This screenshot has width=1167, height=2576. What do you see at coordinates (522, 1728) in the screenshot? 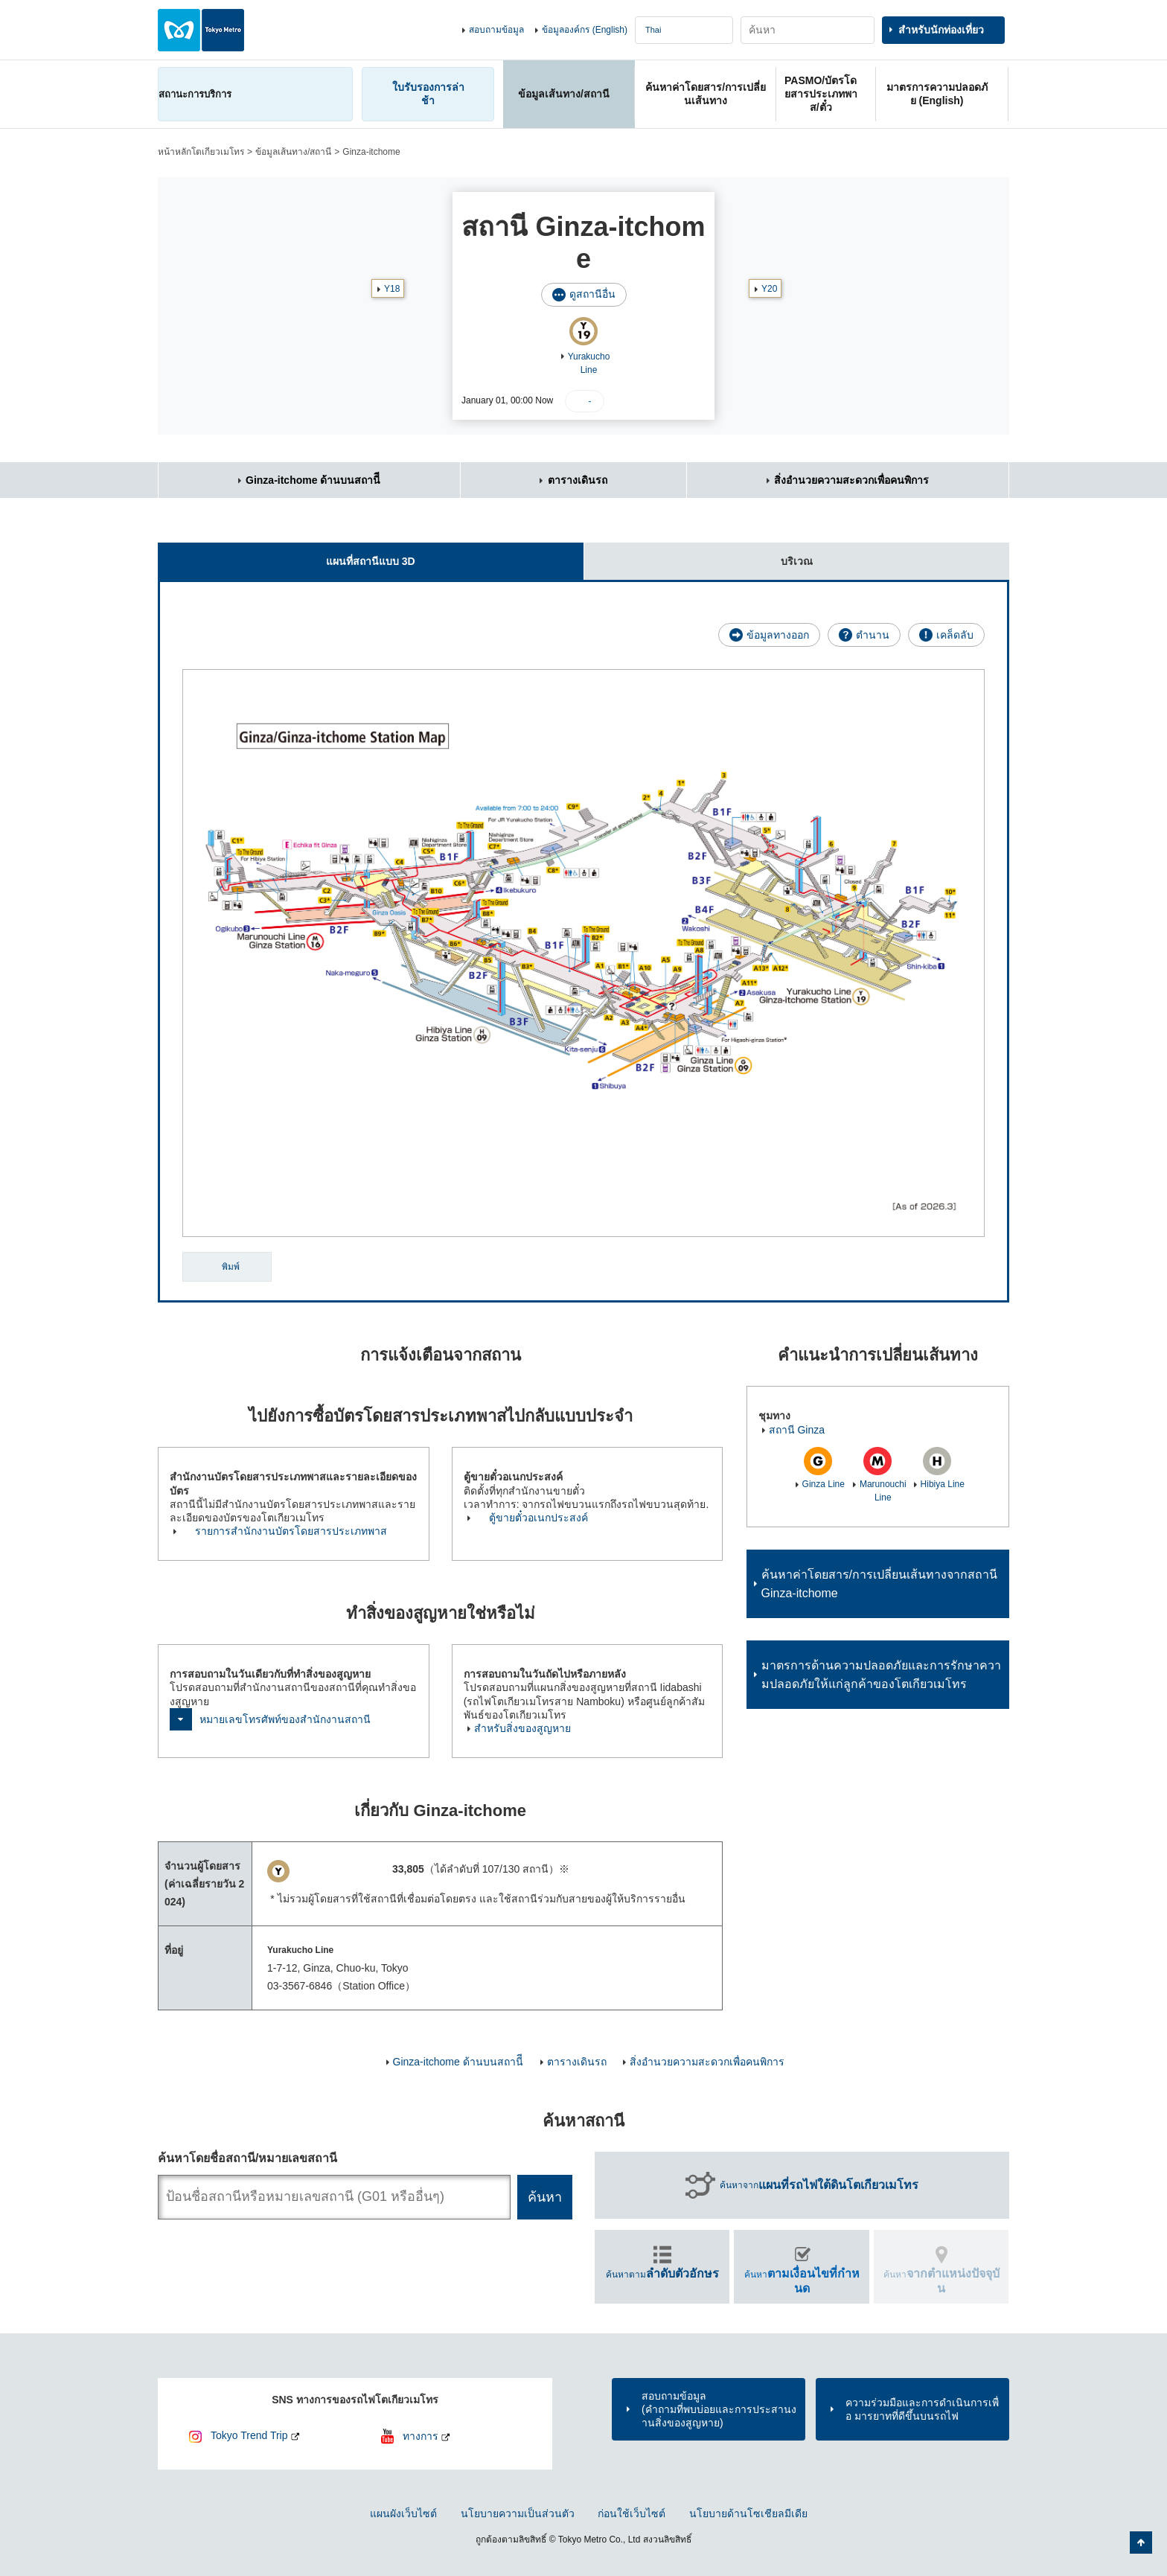
I see `สำหรับสิ่งของสูญหาย` at bounding box center [522, 1728].